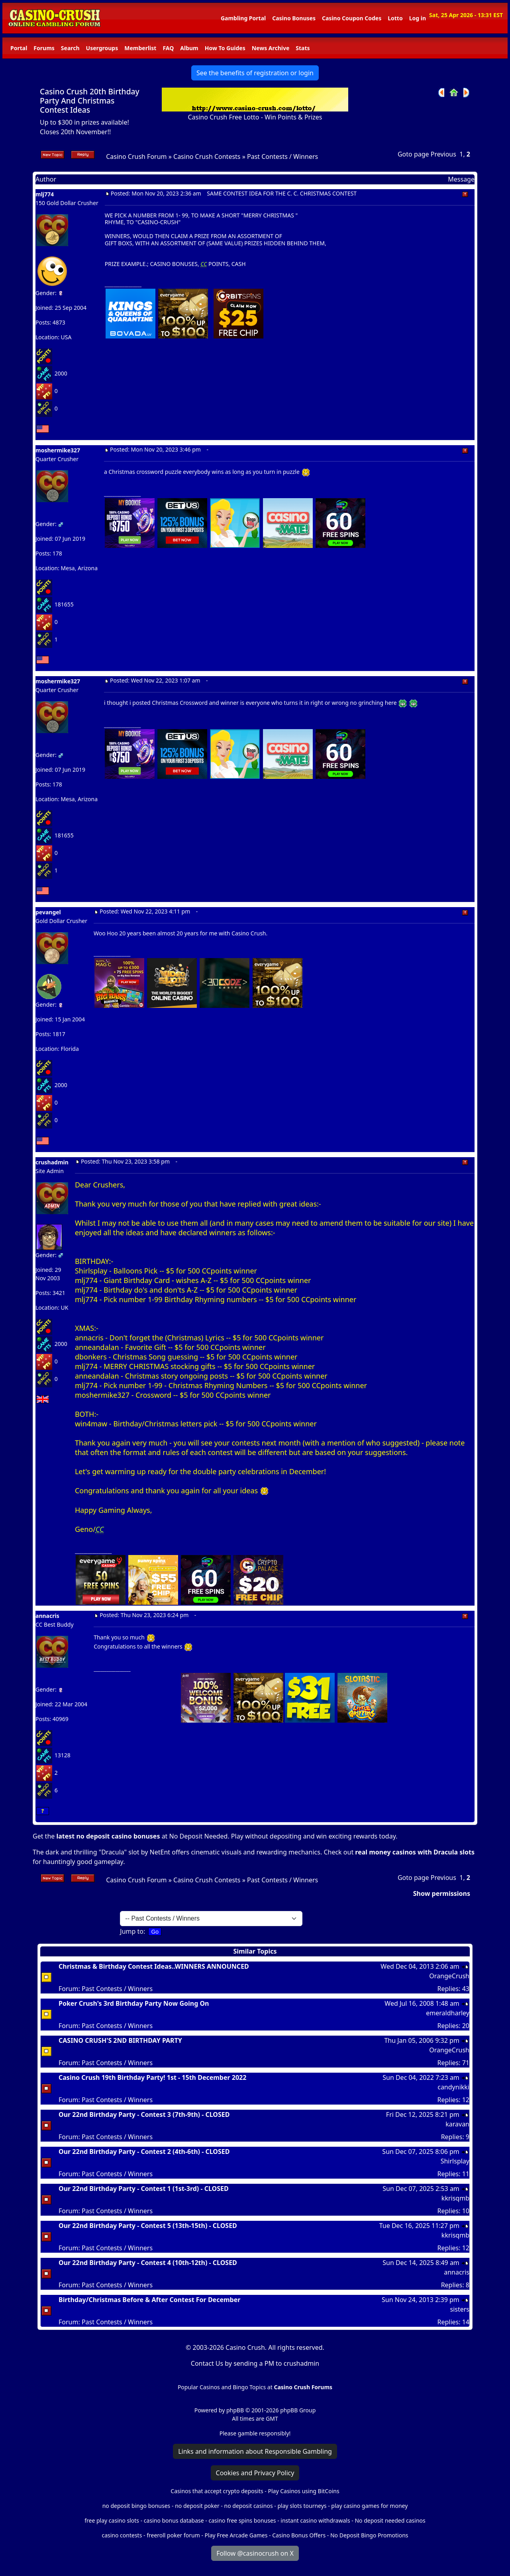 Image resolution: width=510 pixels, height=2576 pixels. Describe the element at coordinates (70, 48) in the screenshot. I see `Search` at that location.